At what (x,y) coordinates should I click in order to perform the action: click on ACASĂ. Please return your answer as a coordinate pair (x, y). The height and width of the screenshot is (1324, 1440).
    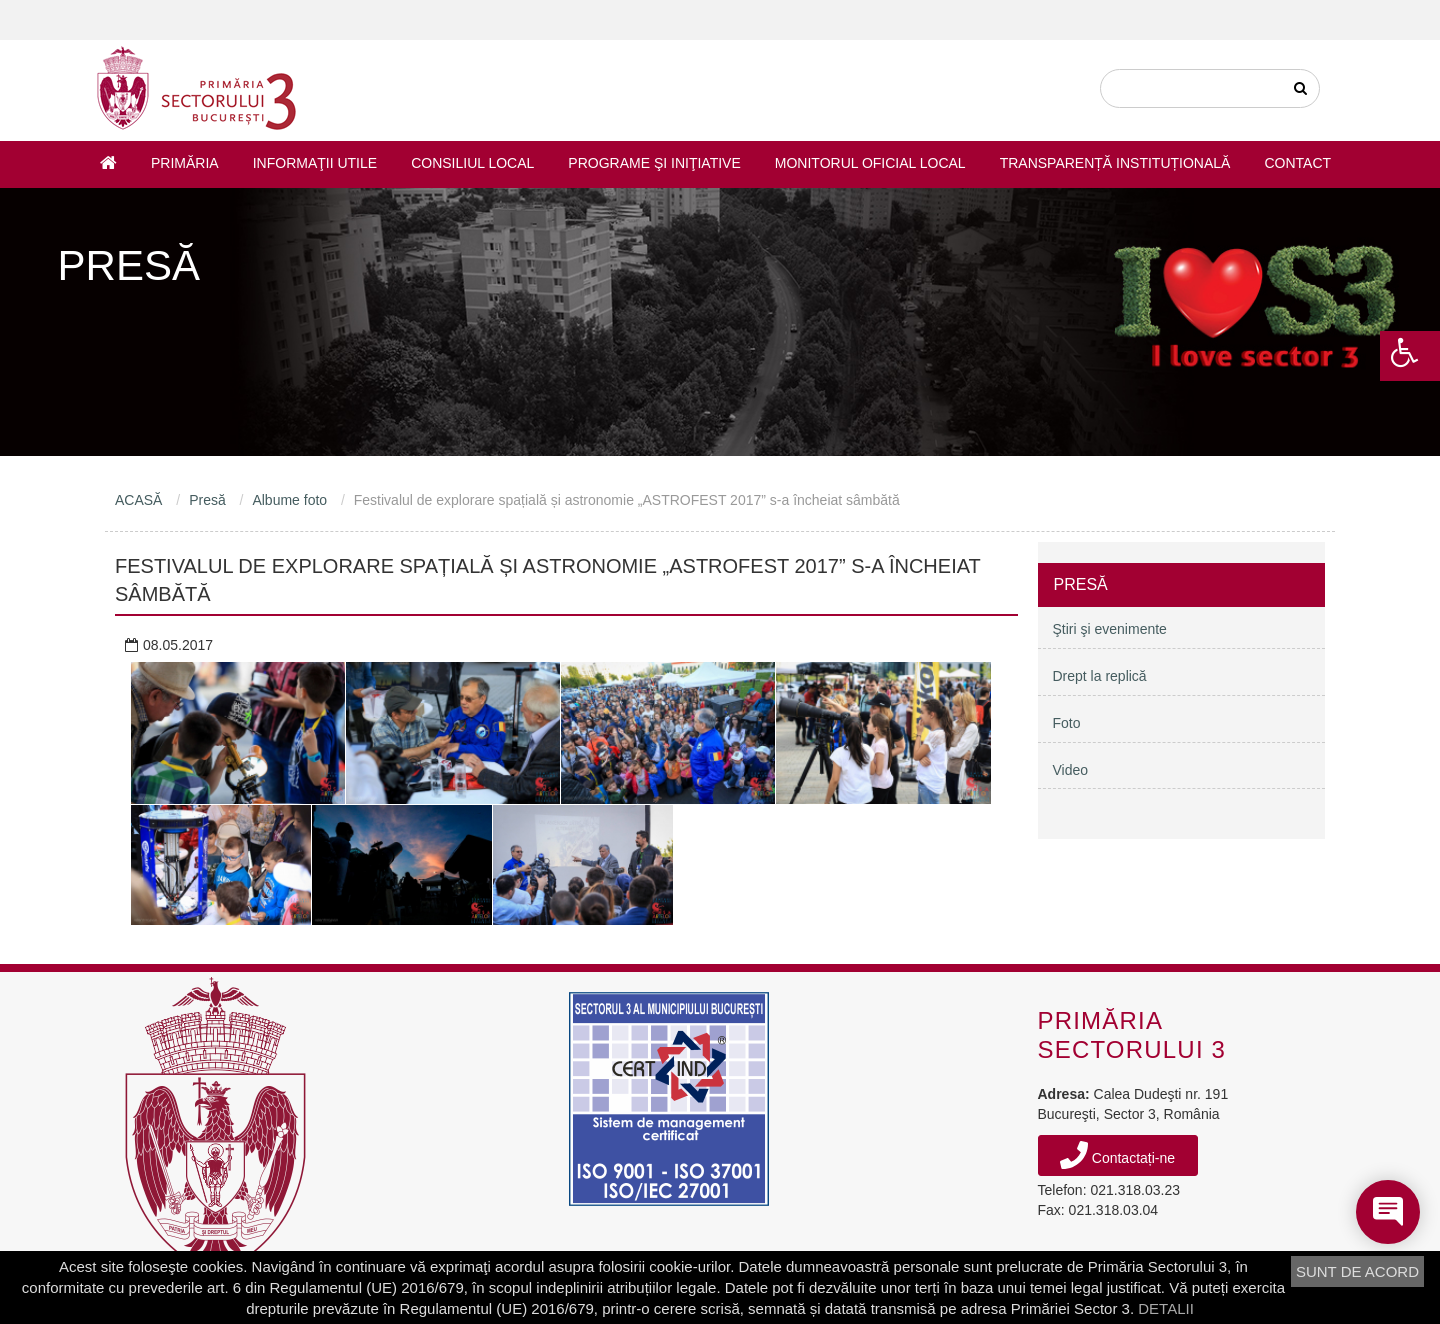
    Looking at the image, I should click on (138, 500).